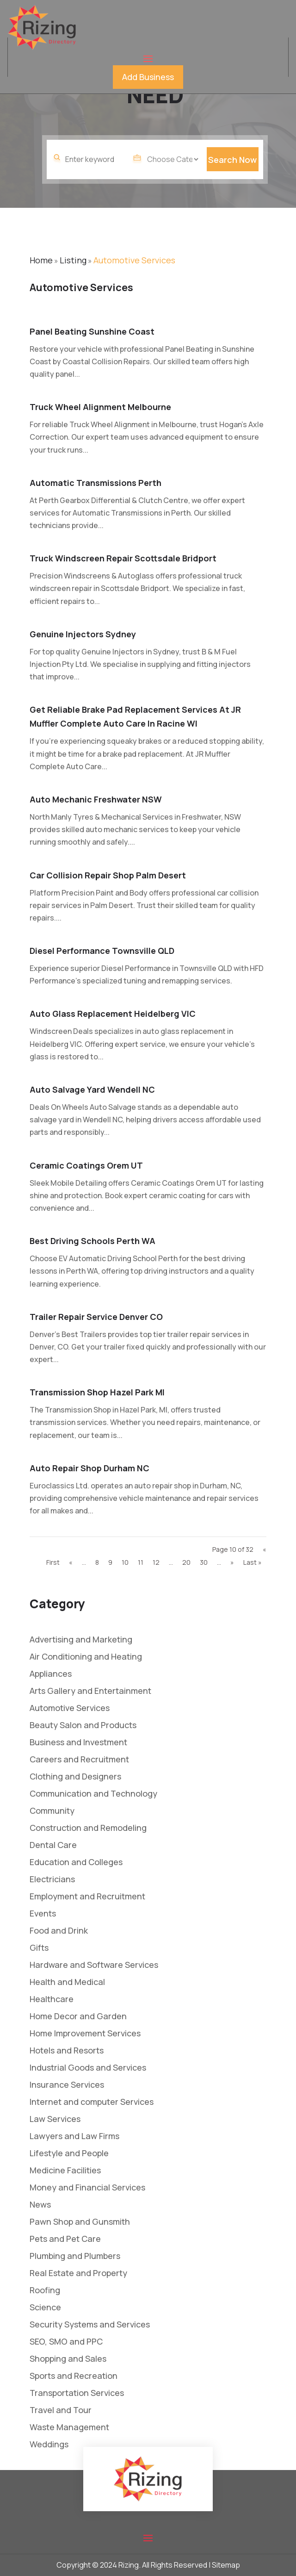  What do you see at coordinates (226, 2565) in the screenshot?
I see `Sitemap` at bounding box center [226, 2565].